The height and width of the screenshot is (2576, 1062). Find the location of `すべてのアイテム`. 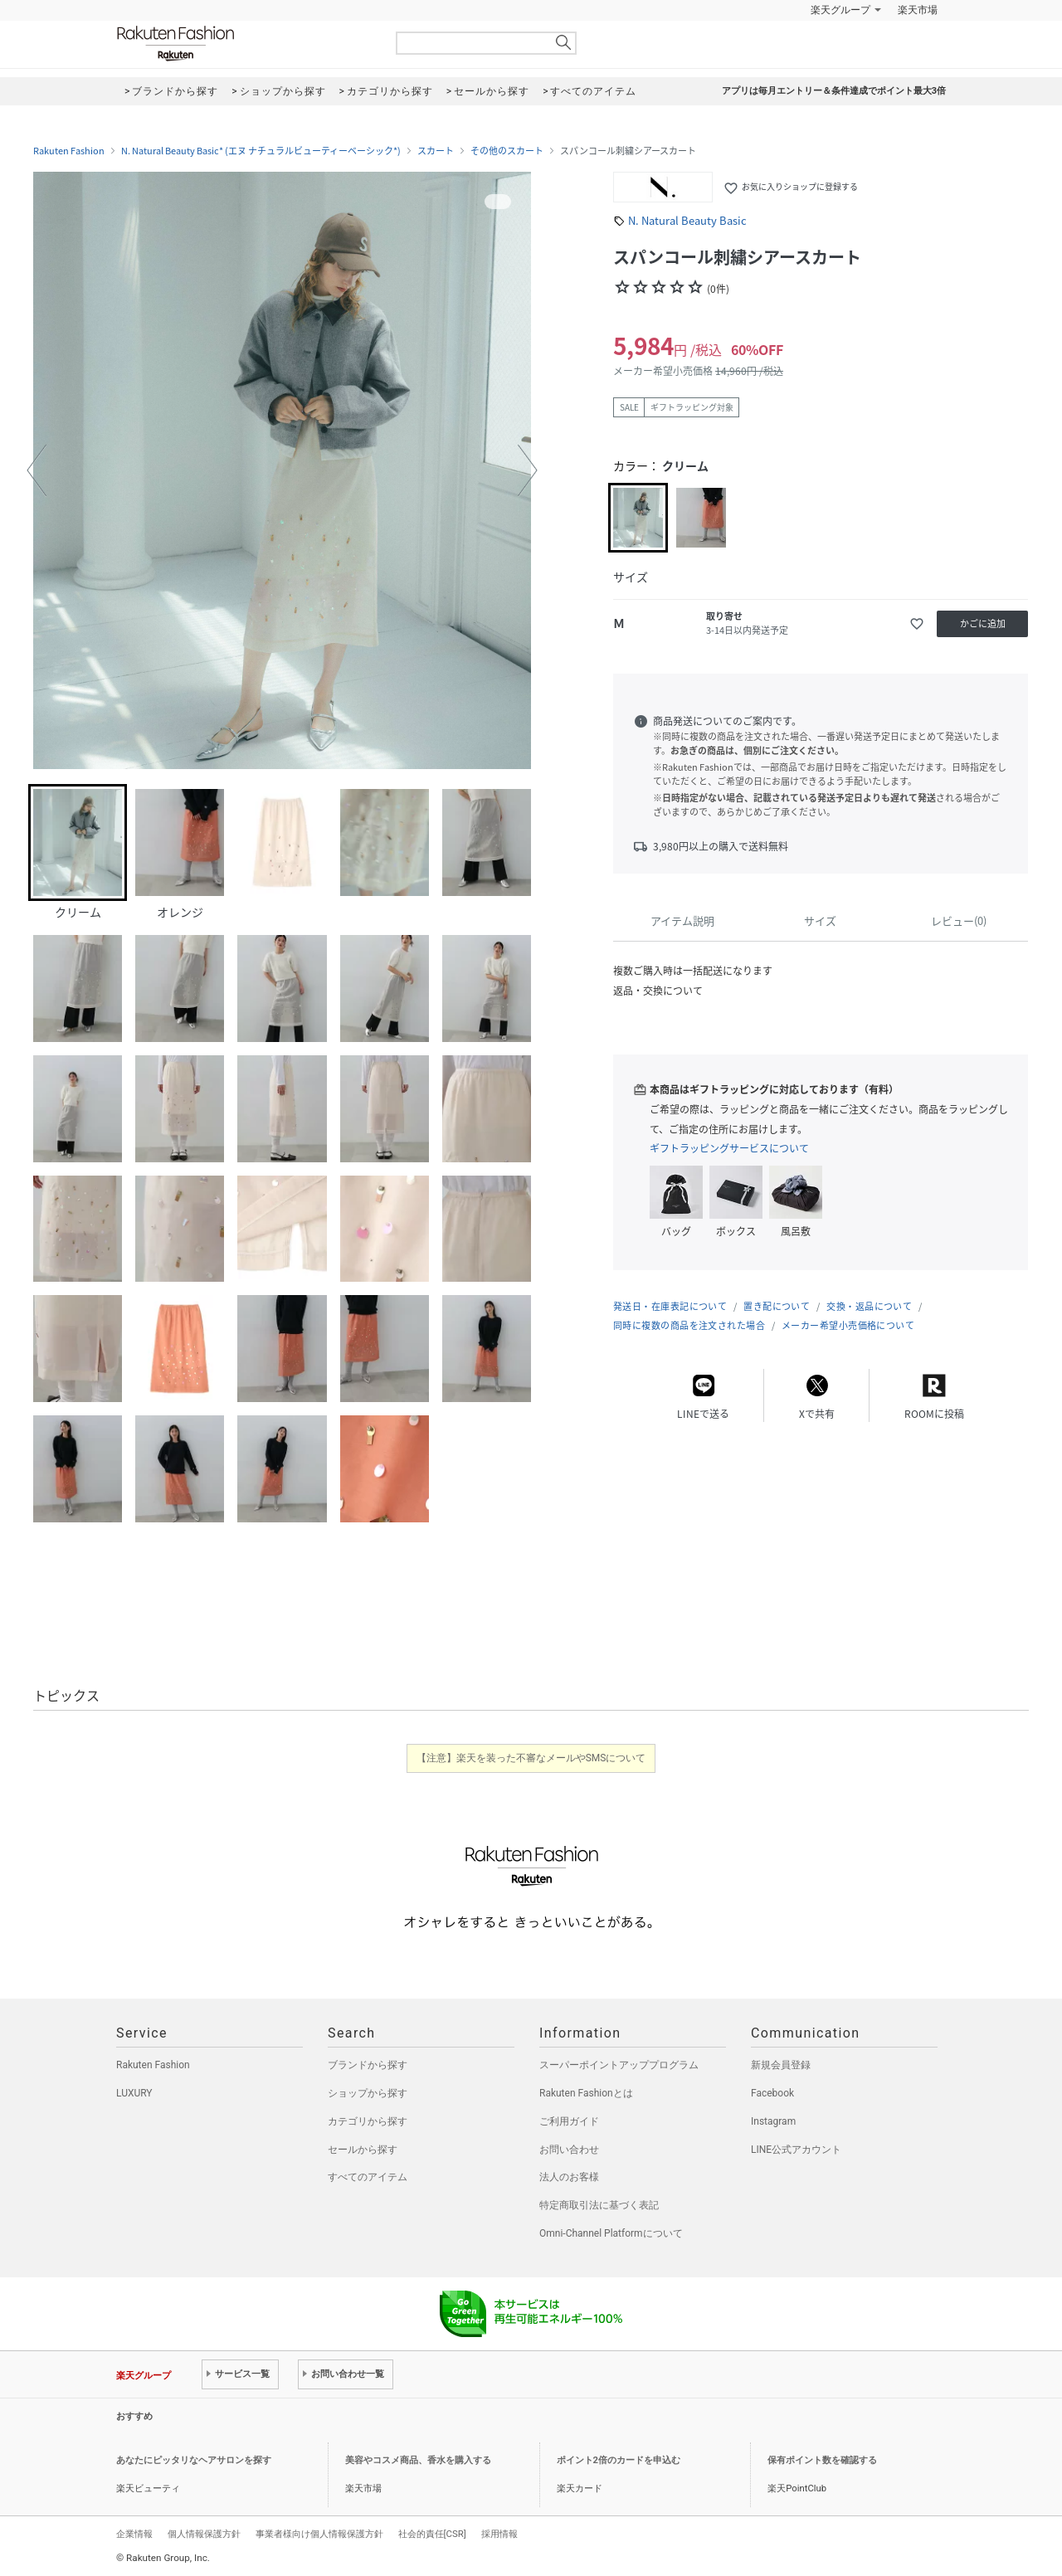

すべてのアイテム is located at coordinates (367, 2177).